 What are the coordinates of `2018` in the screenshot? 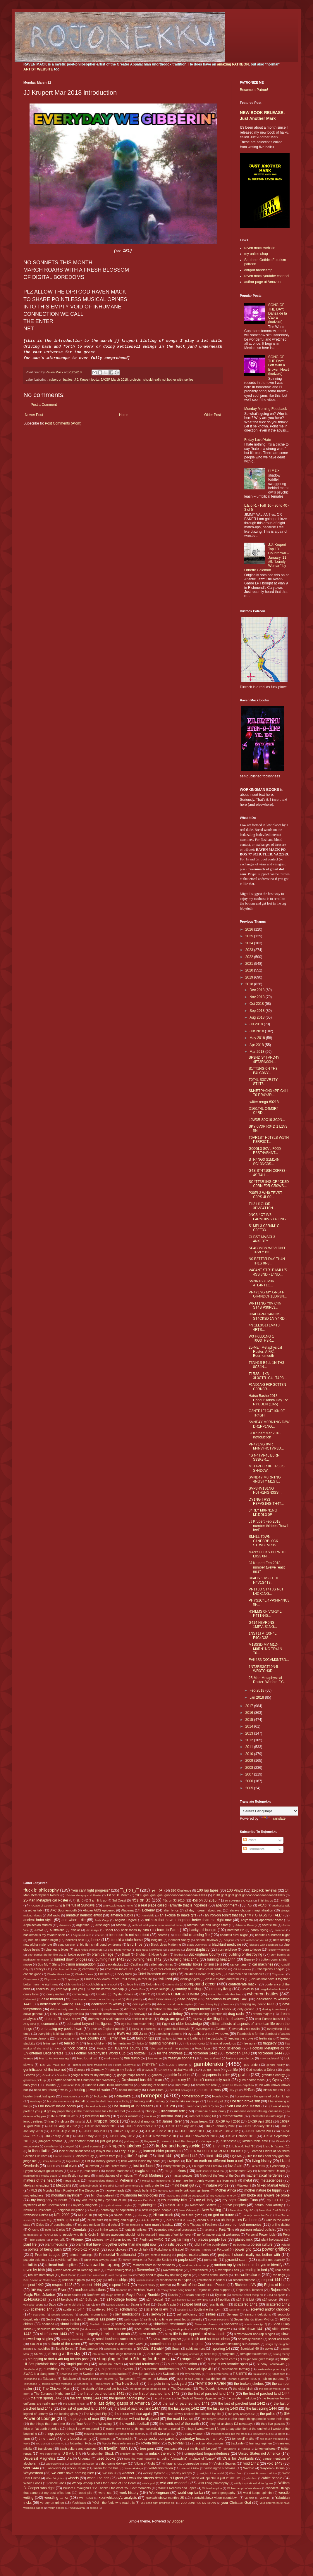 It's located at (249, 984).